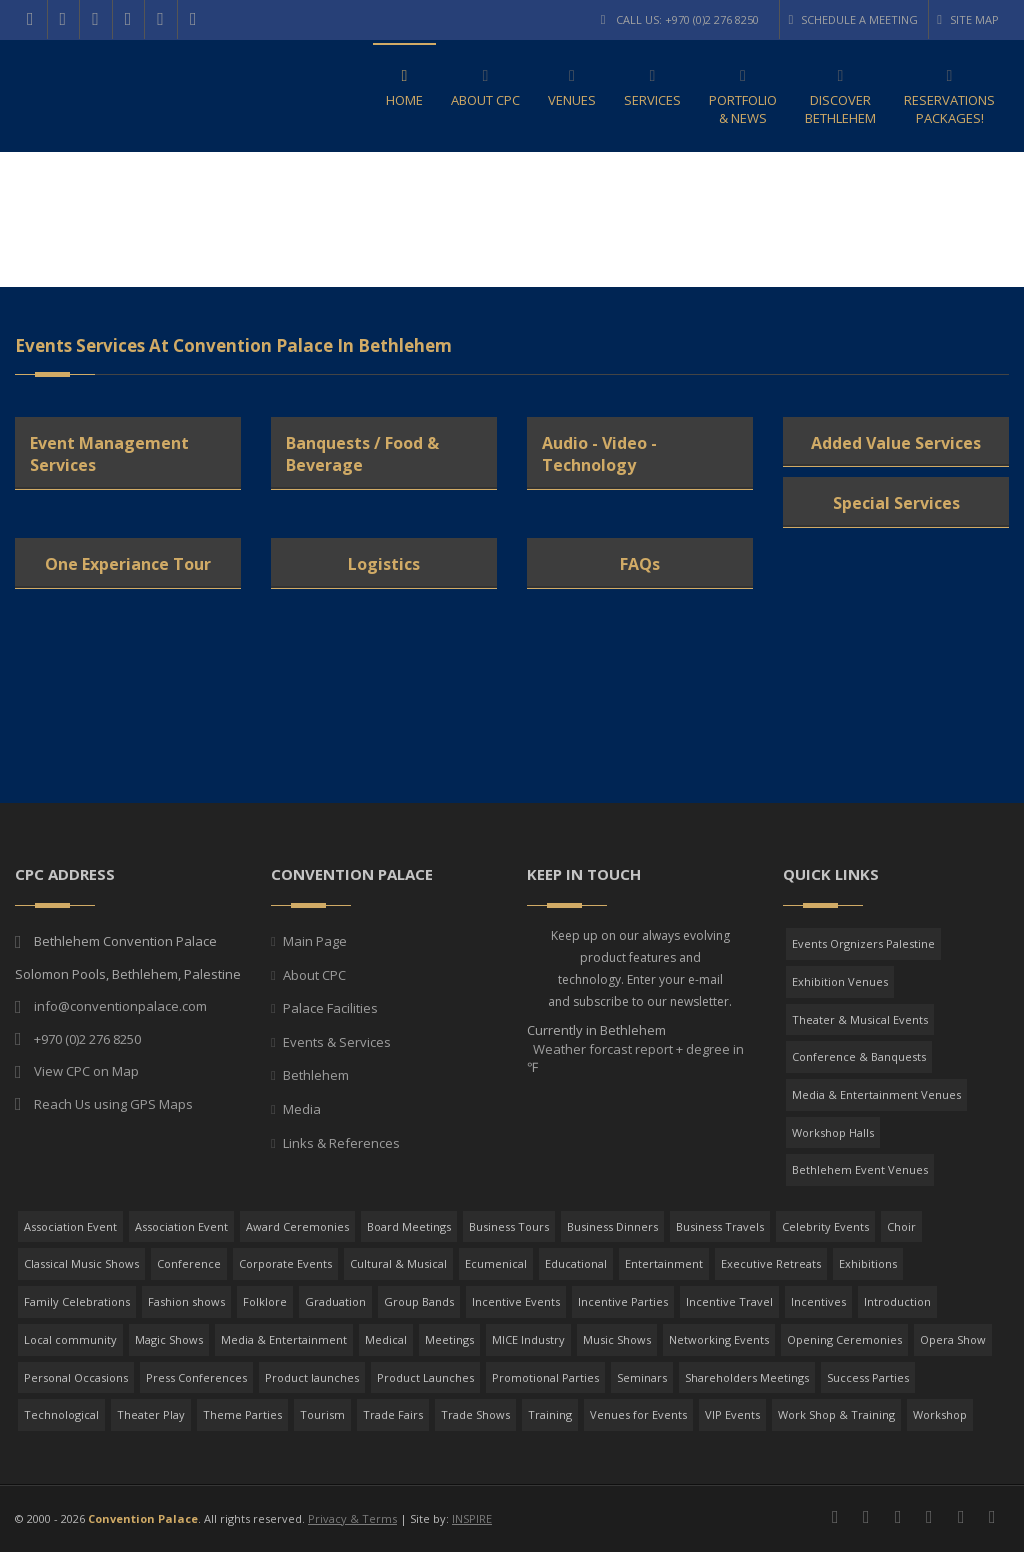 Image resolution: width=1024 pixels, height=1552 pixels. Describe the element at coordinates (128, 564) in the screenshot. I see `One Experiance Tour` at that location.